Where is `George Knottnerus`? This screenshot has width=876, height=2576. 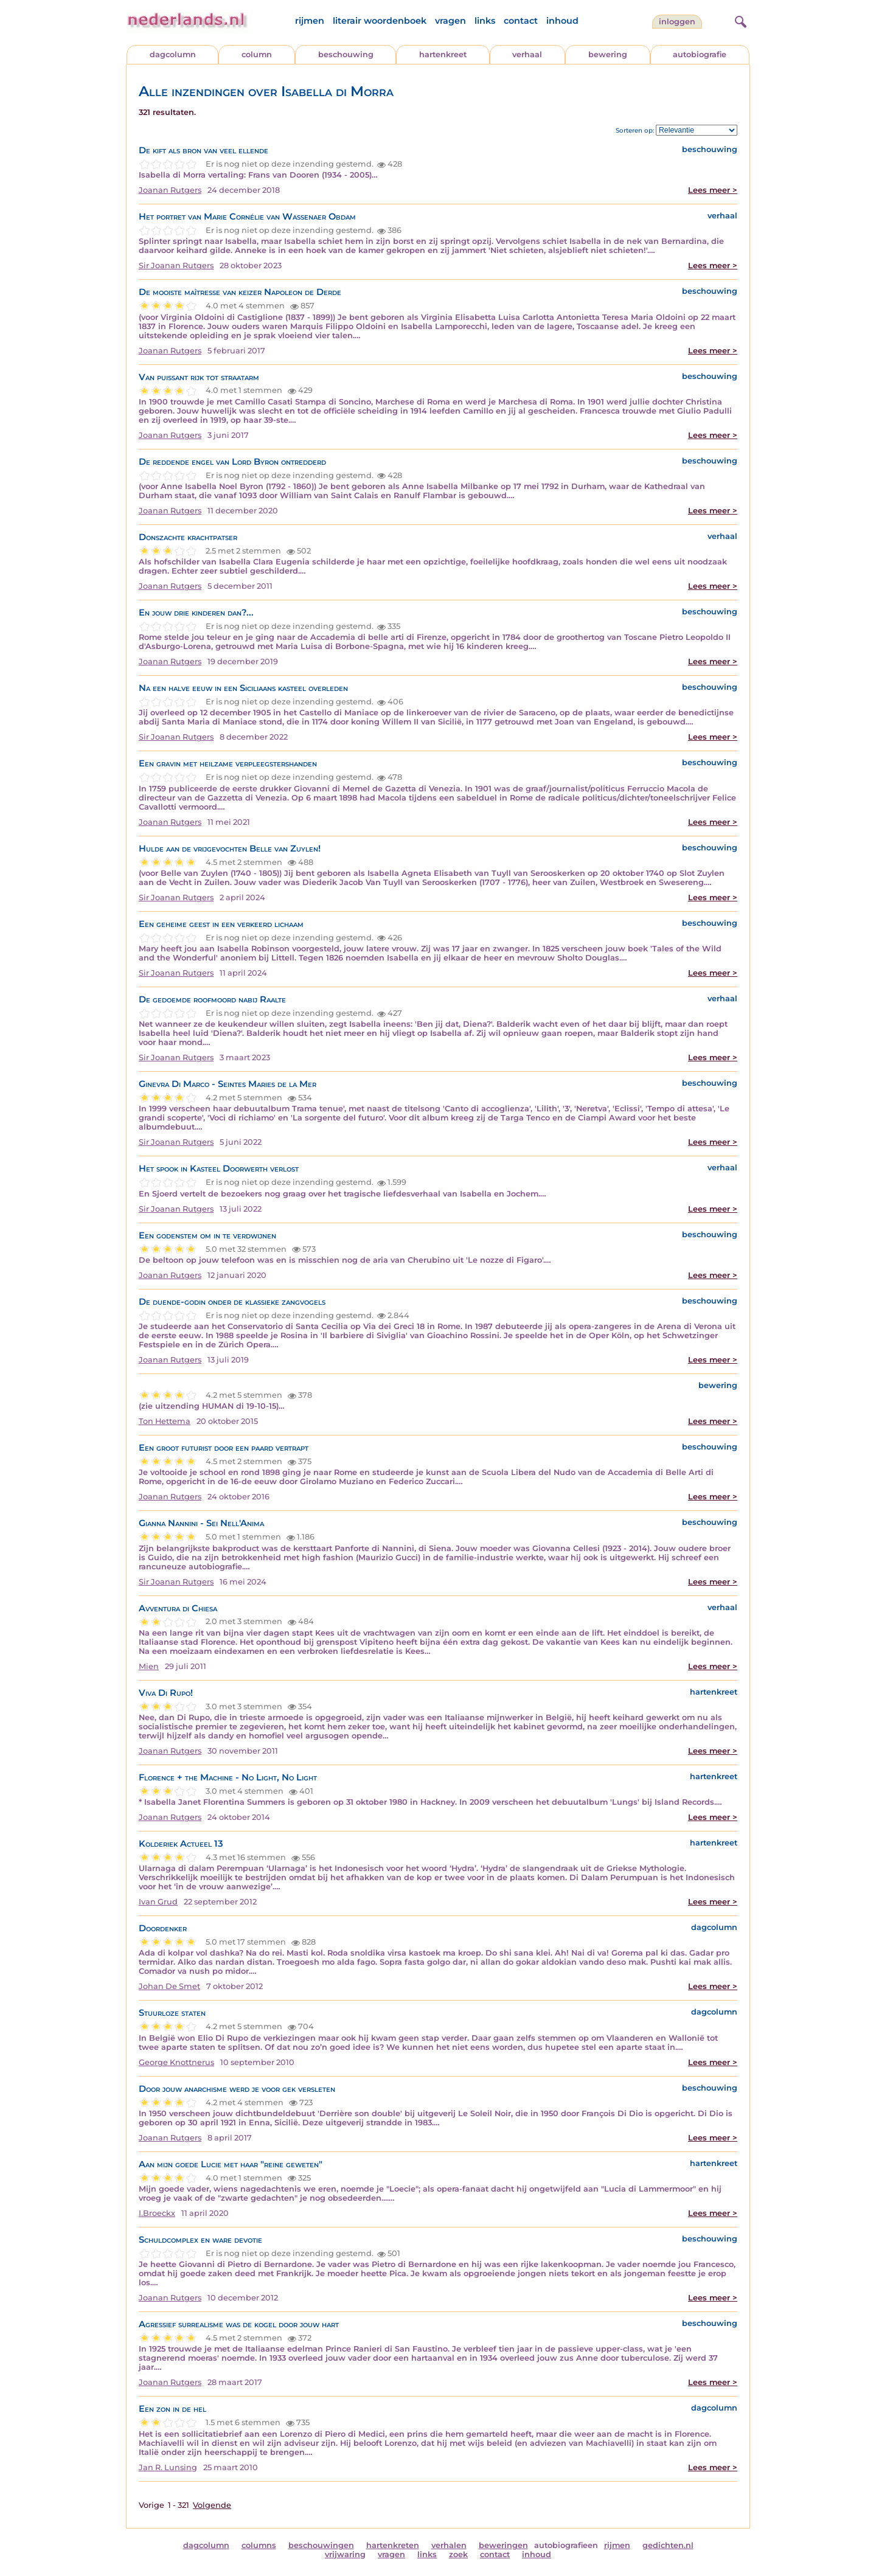
George Knottnerus is located at coordinates (176, 2062).